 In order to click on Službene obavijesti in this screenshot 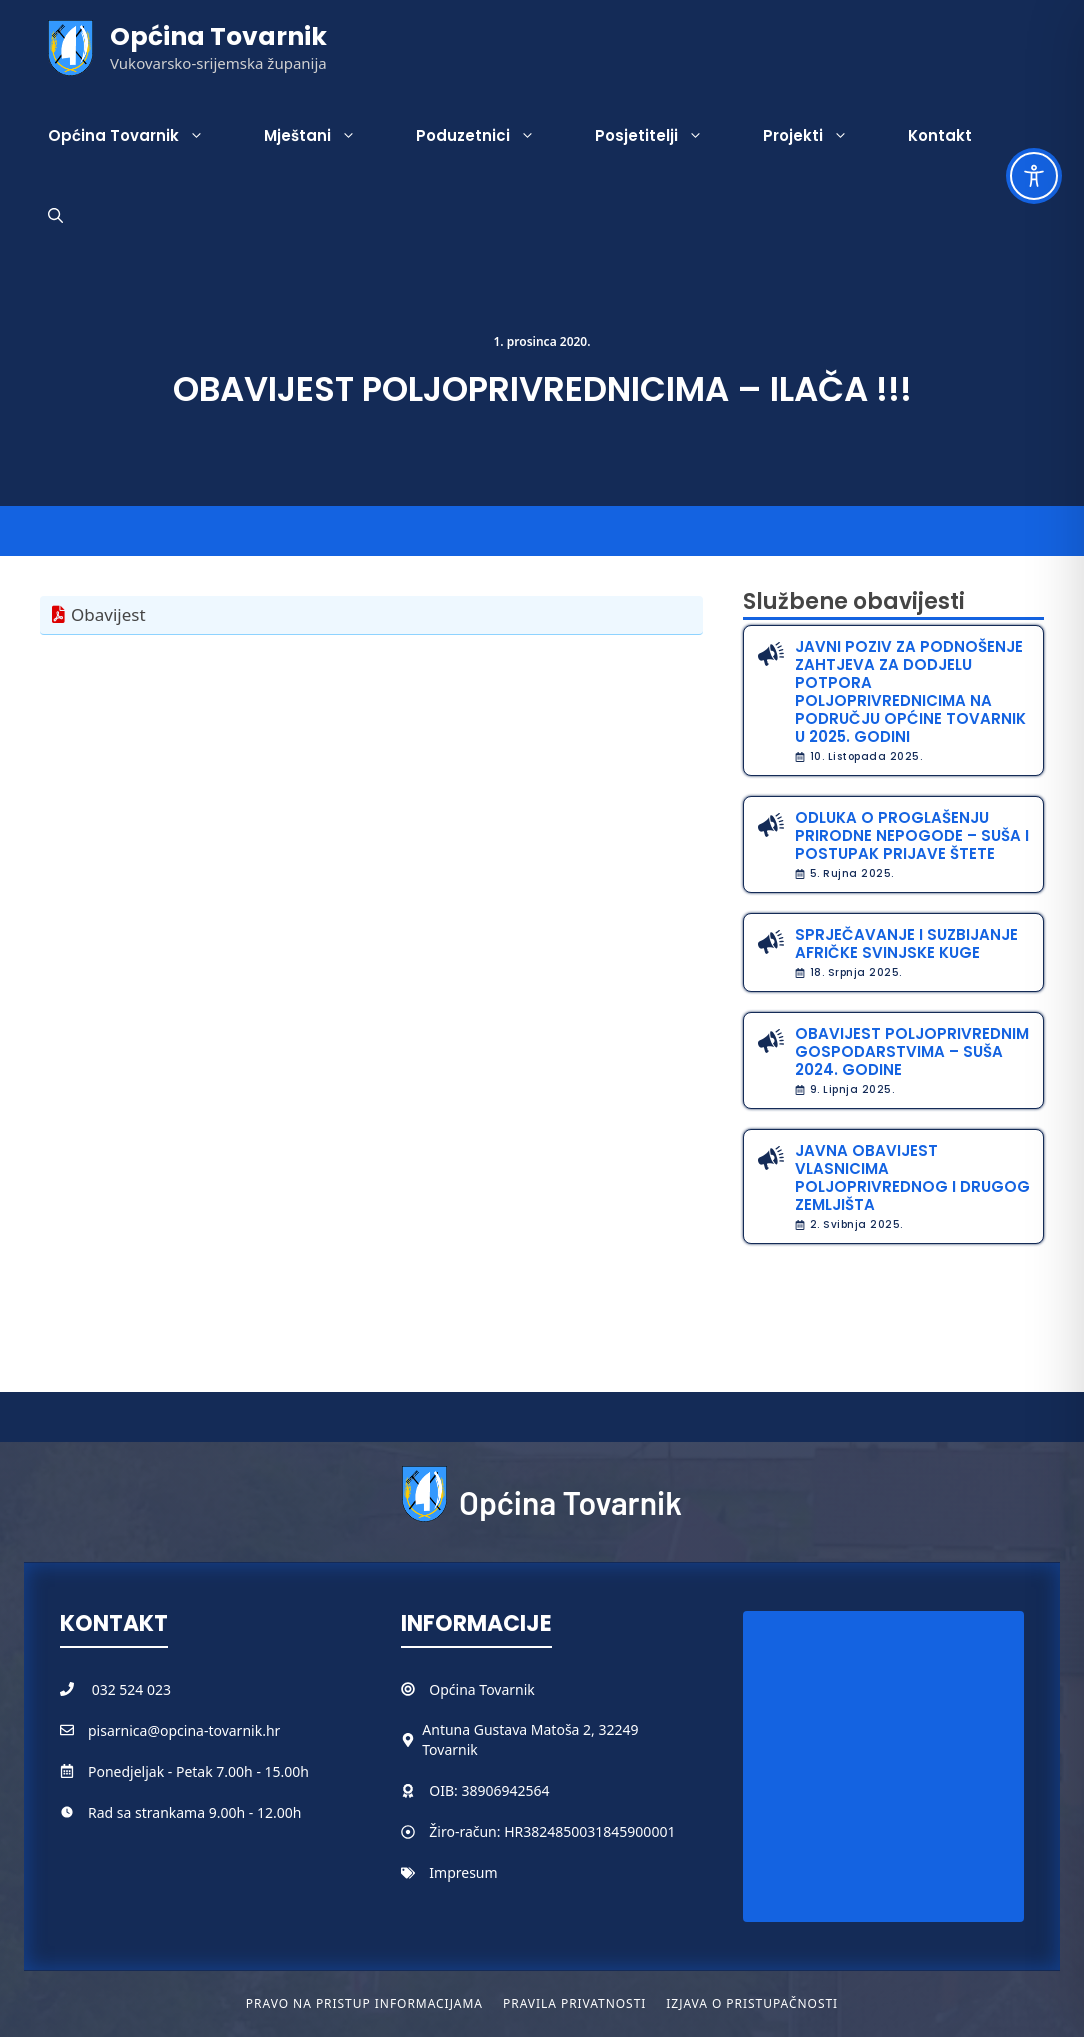, I will do `click(854, 601)`.